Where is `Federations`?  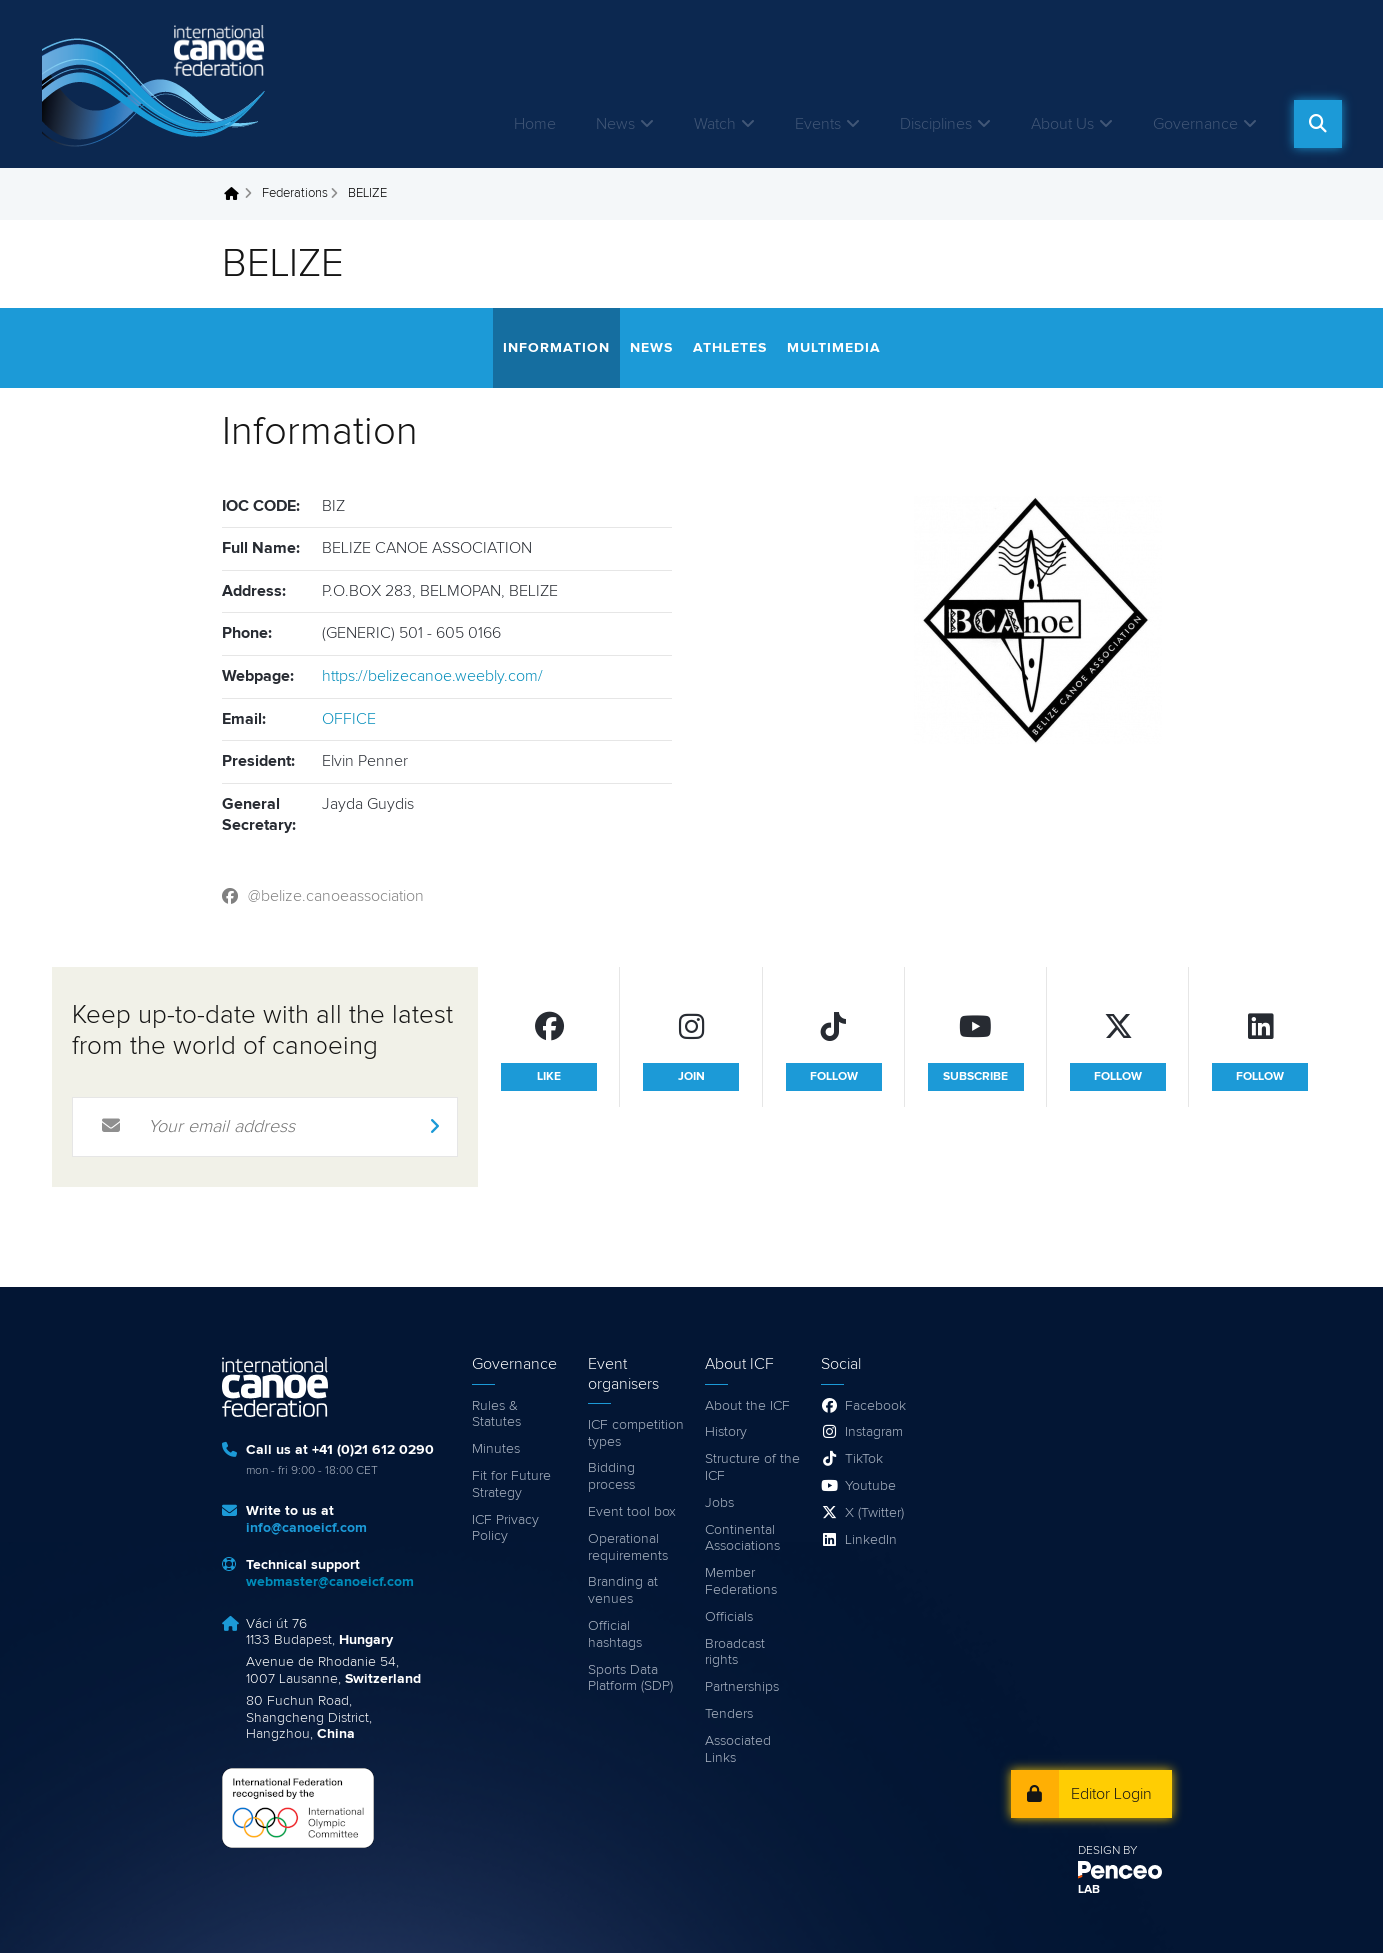 Federations is located at coordinates (295, 193).